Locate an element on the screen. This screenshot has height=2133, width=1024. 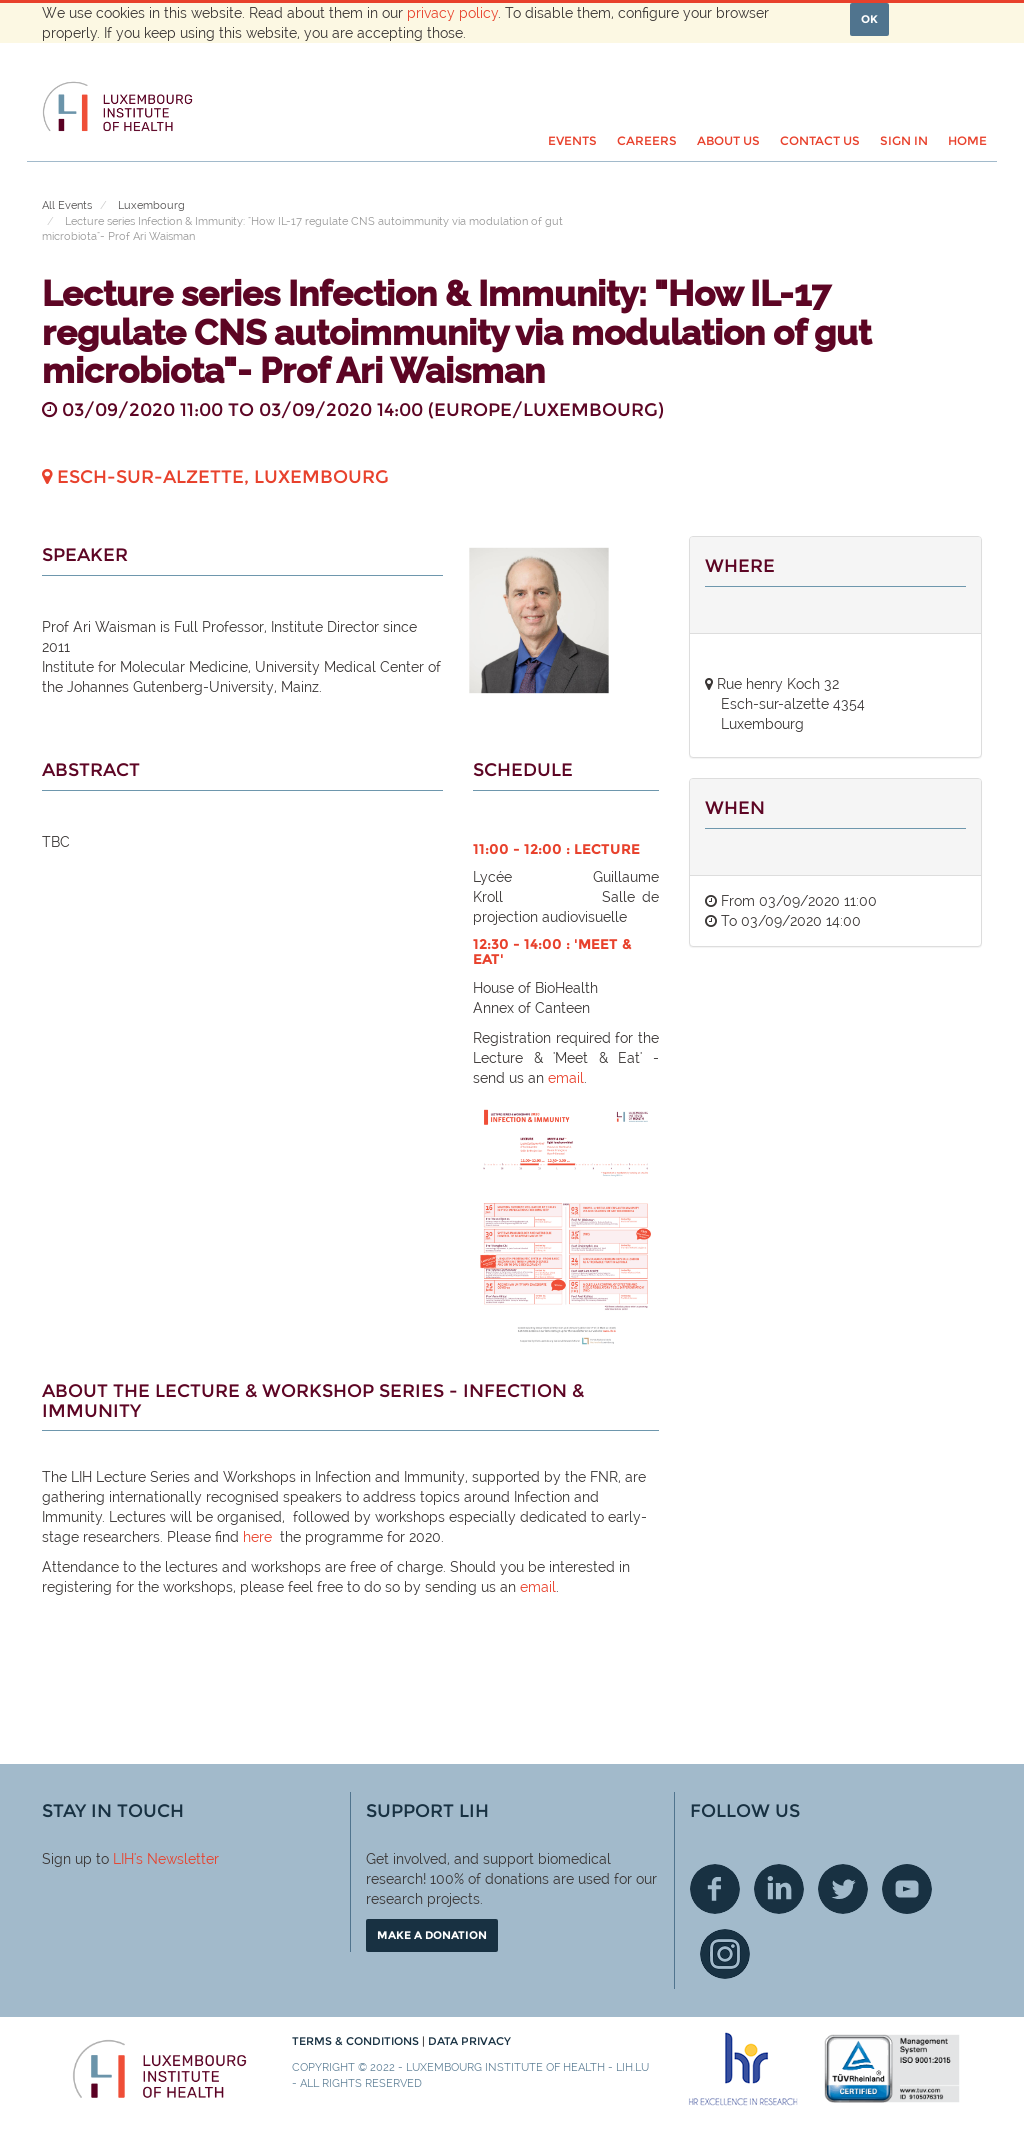
here is located at coordinates (257, 1537).